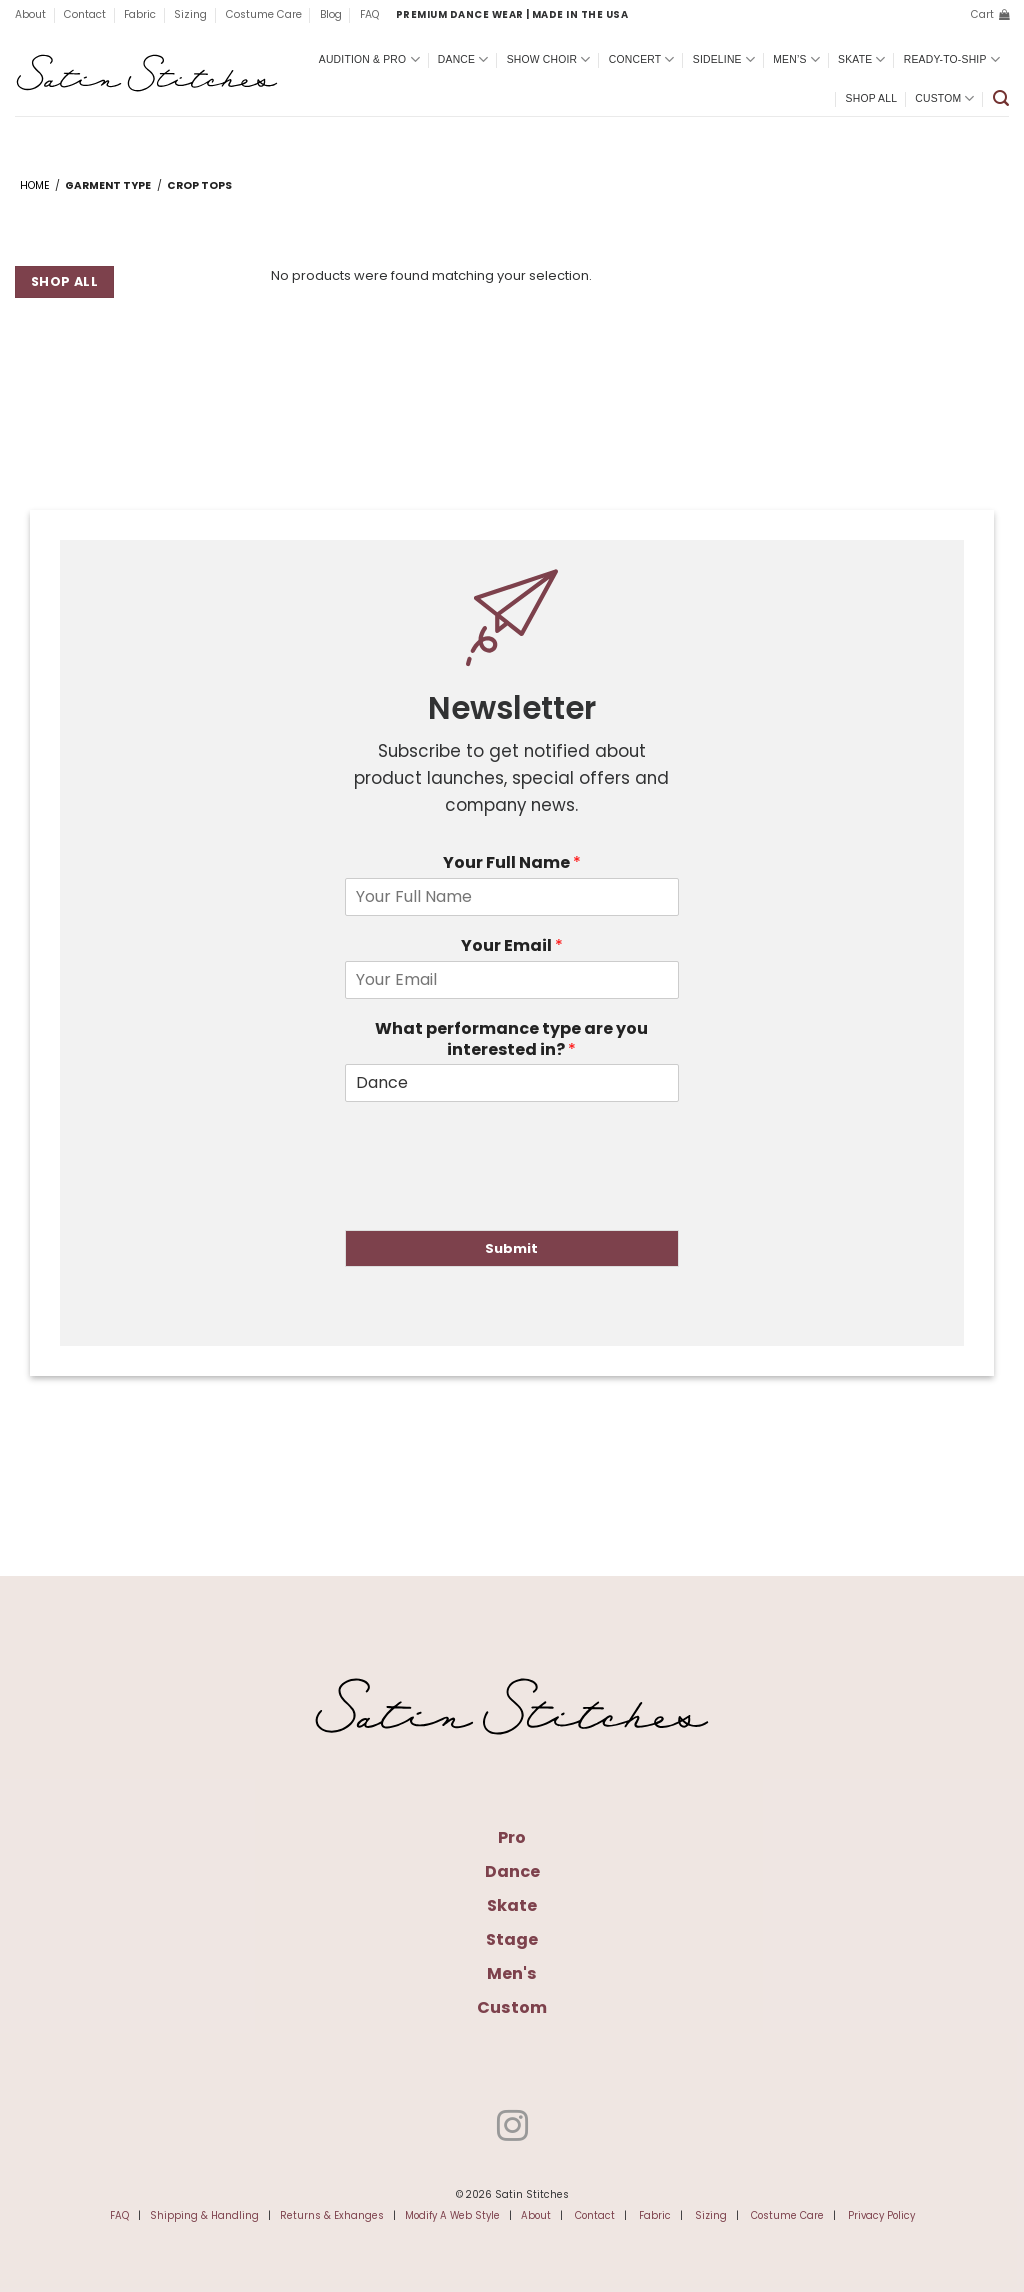 This screenshot has height=2292, width=1024. Describe the element at coordinates (944, 98) in the screenshot. I see `Custom` at that location.